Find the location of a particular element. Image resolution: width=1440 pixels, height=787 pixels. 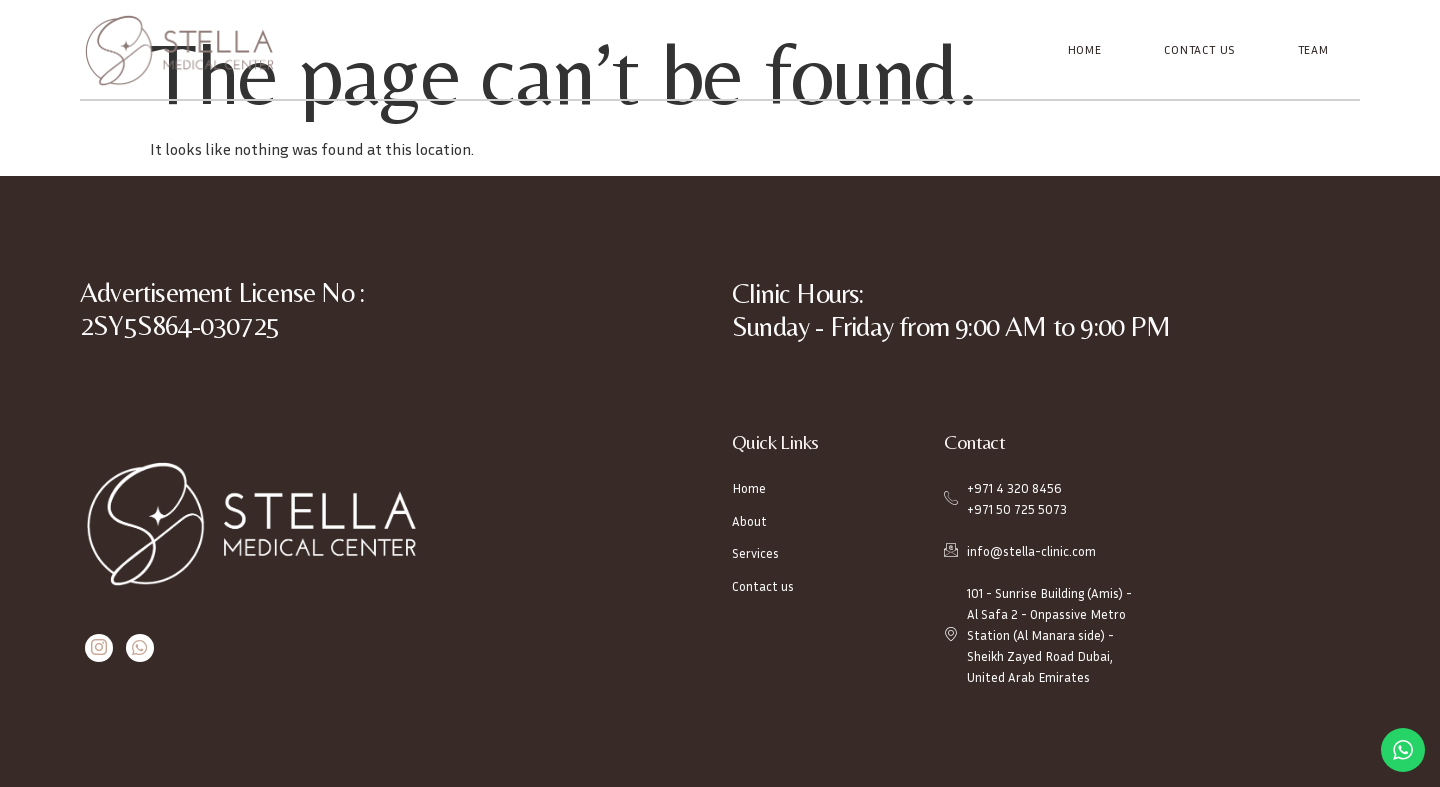

Team is located at coordinates (1313, 49).